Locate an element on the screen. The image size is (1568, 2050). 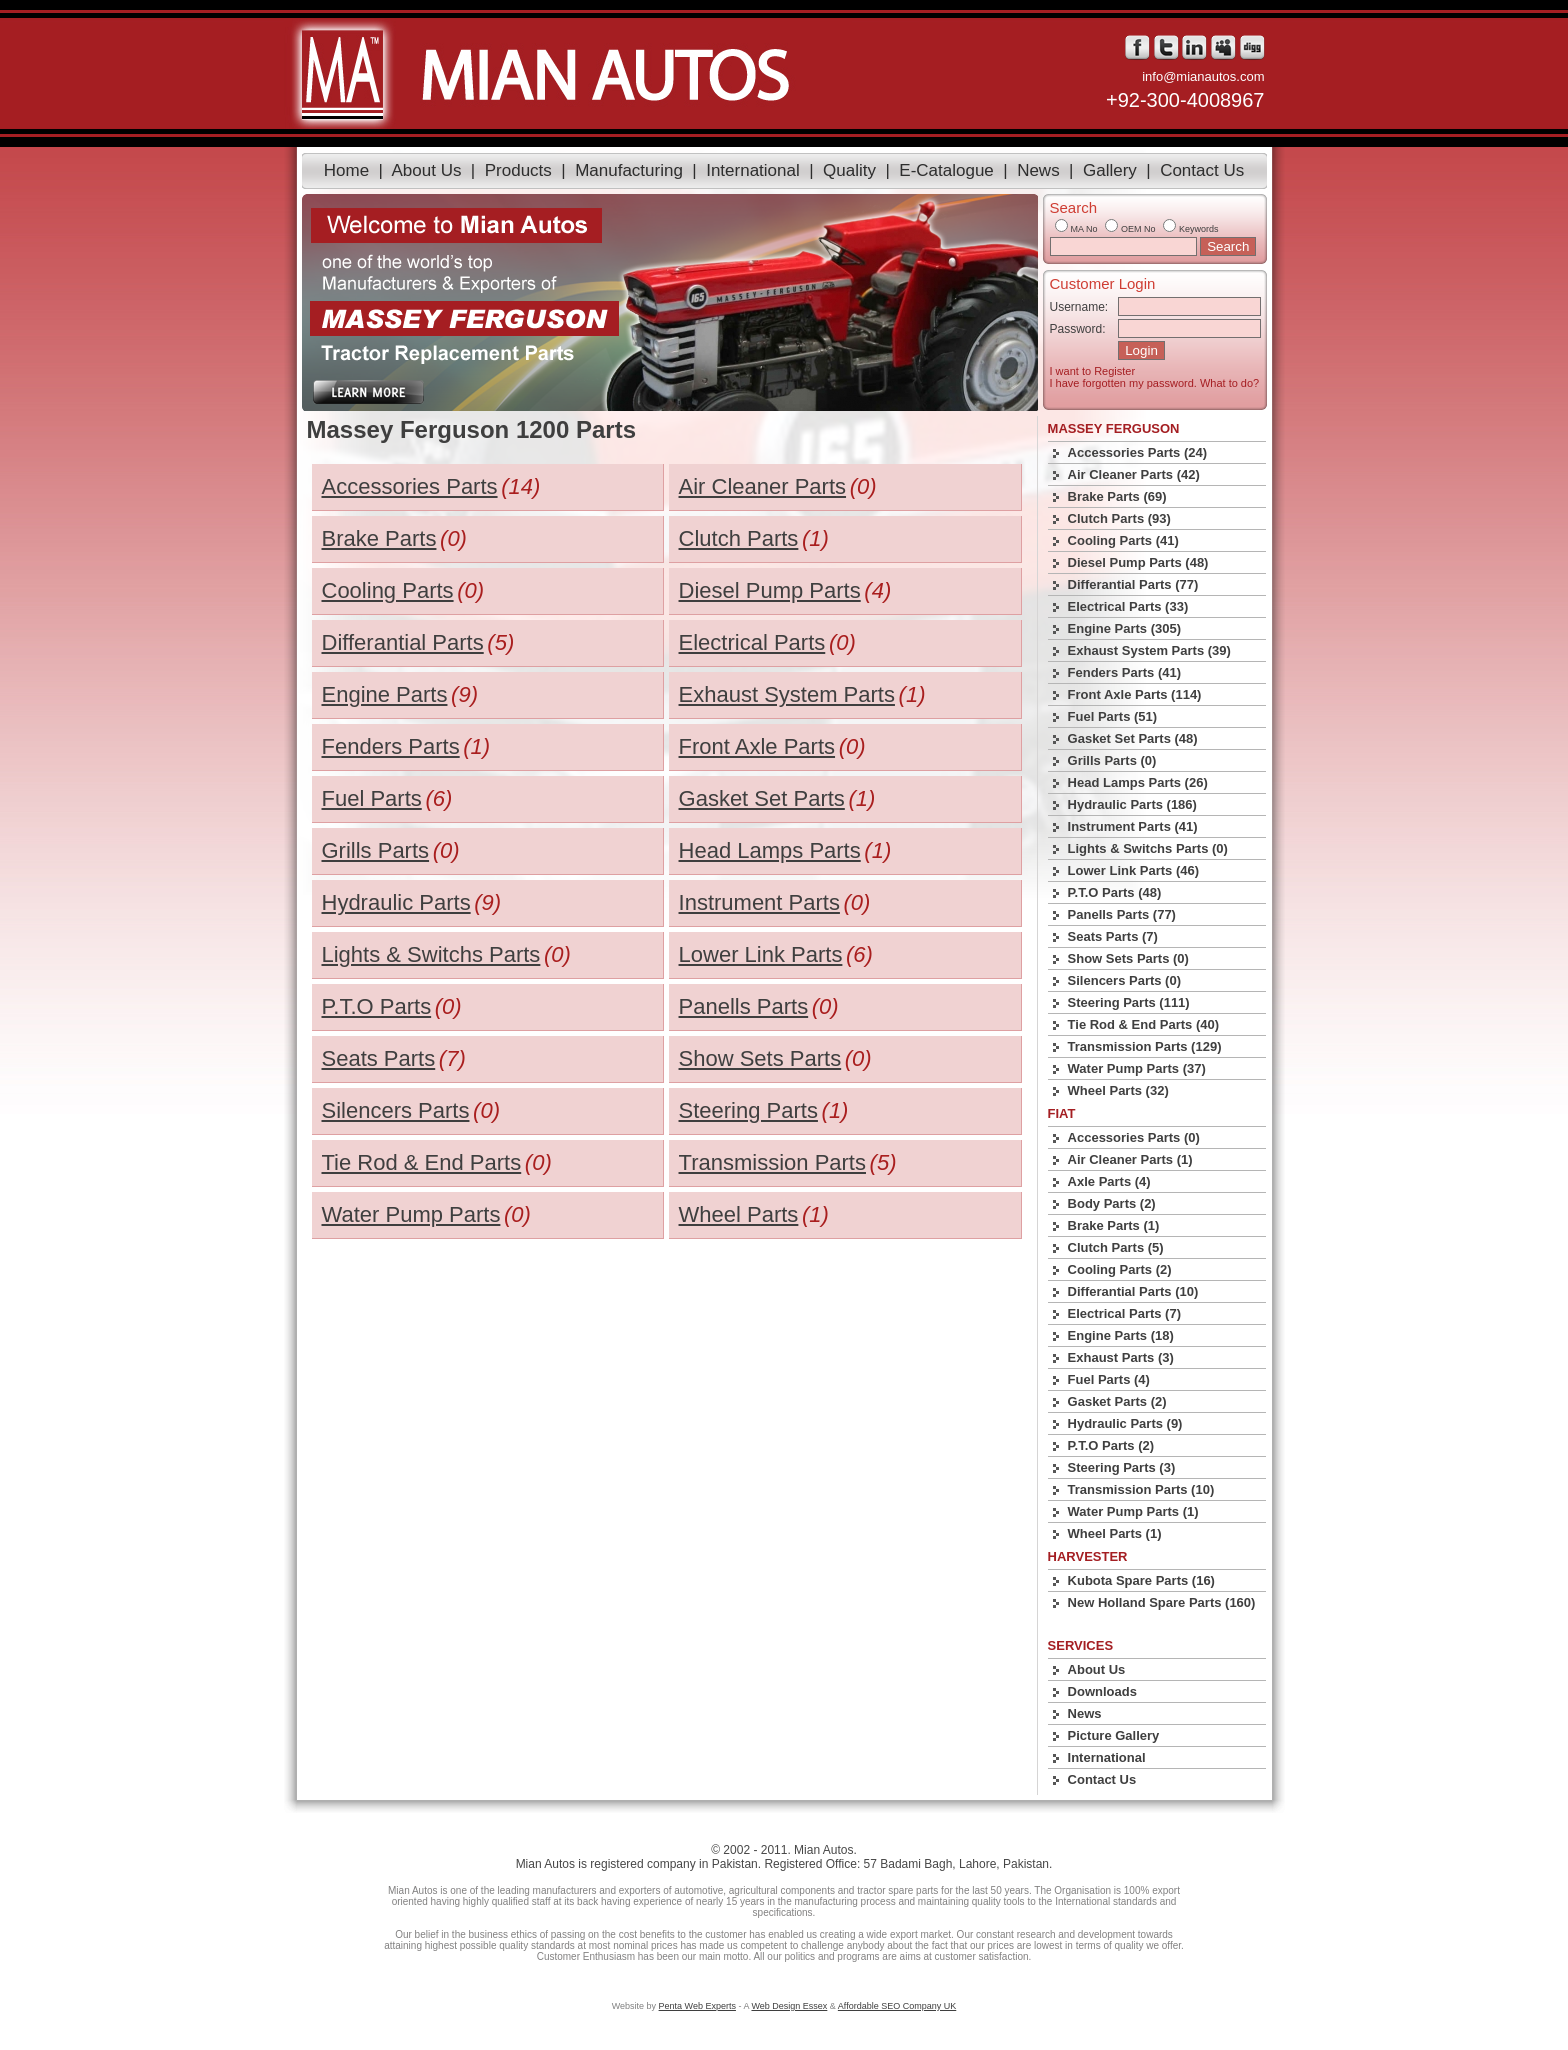
I want to Register is located at coordinates (1093, 371).